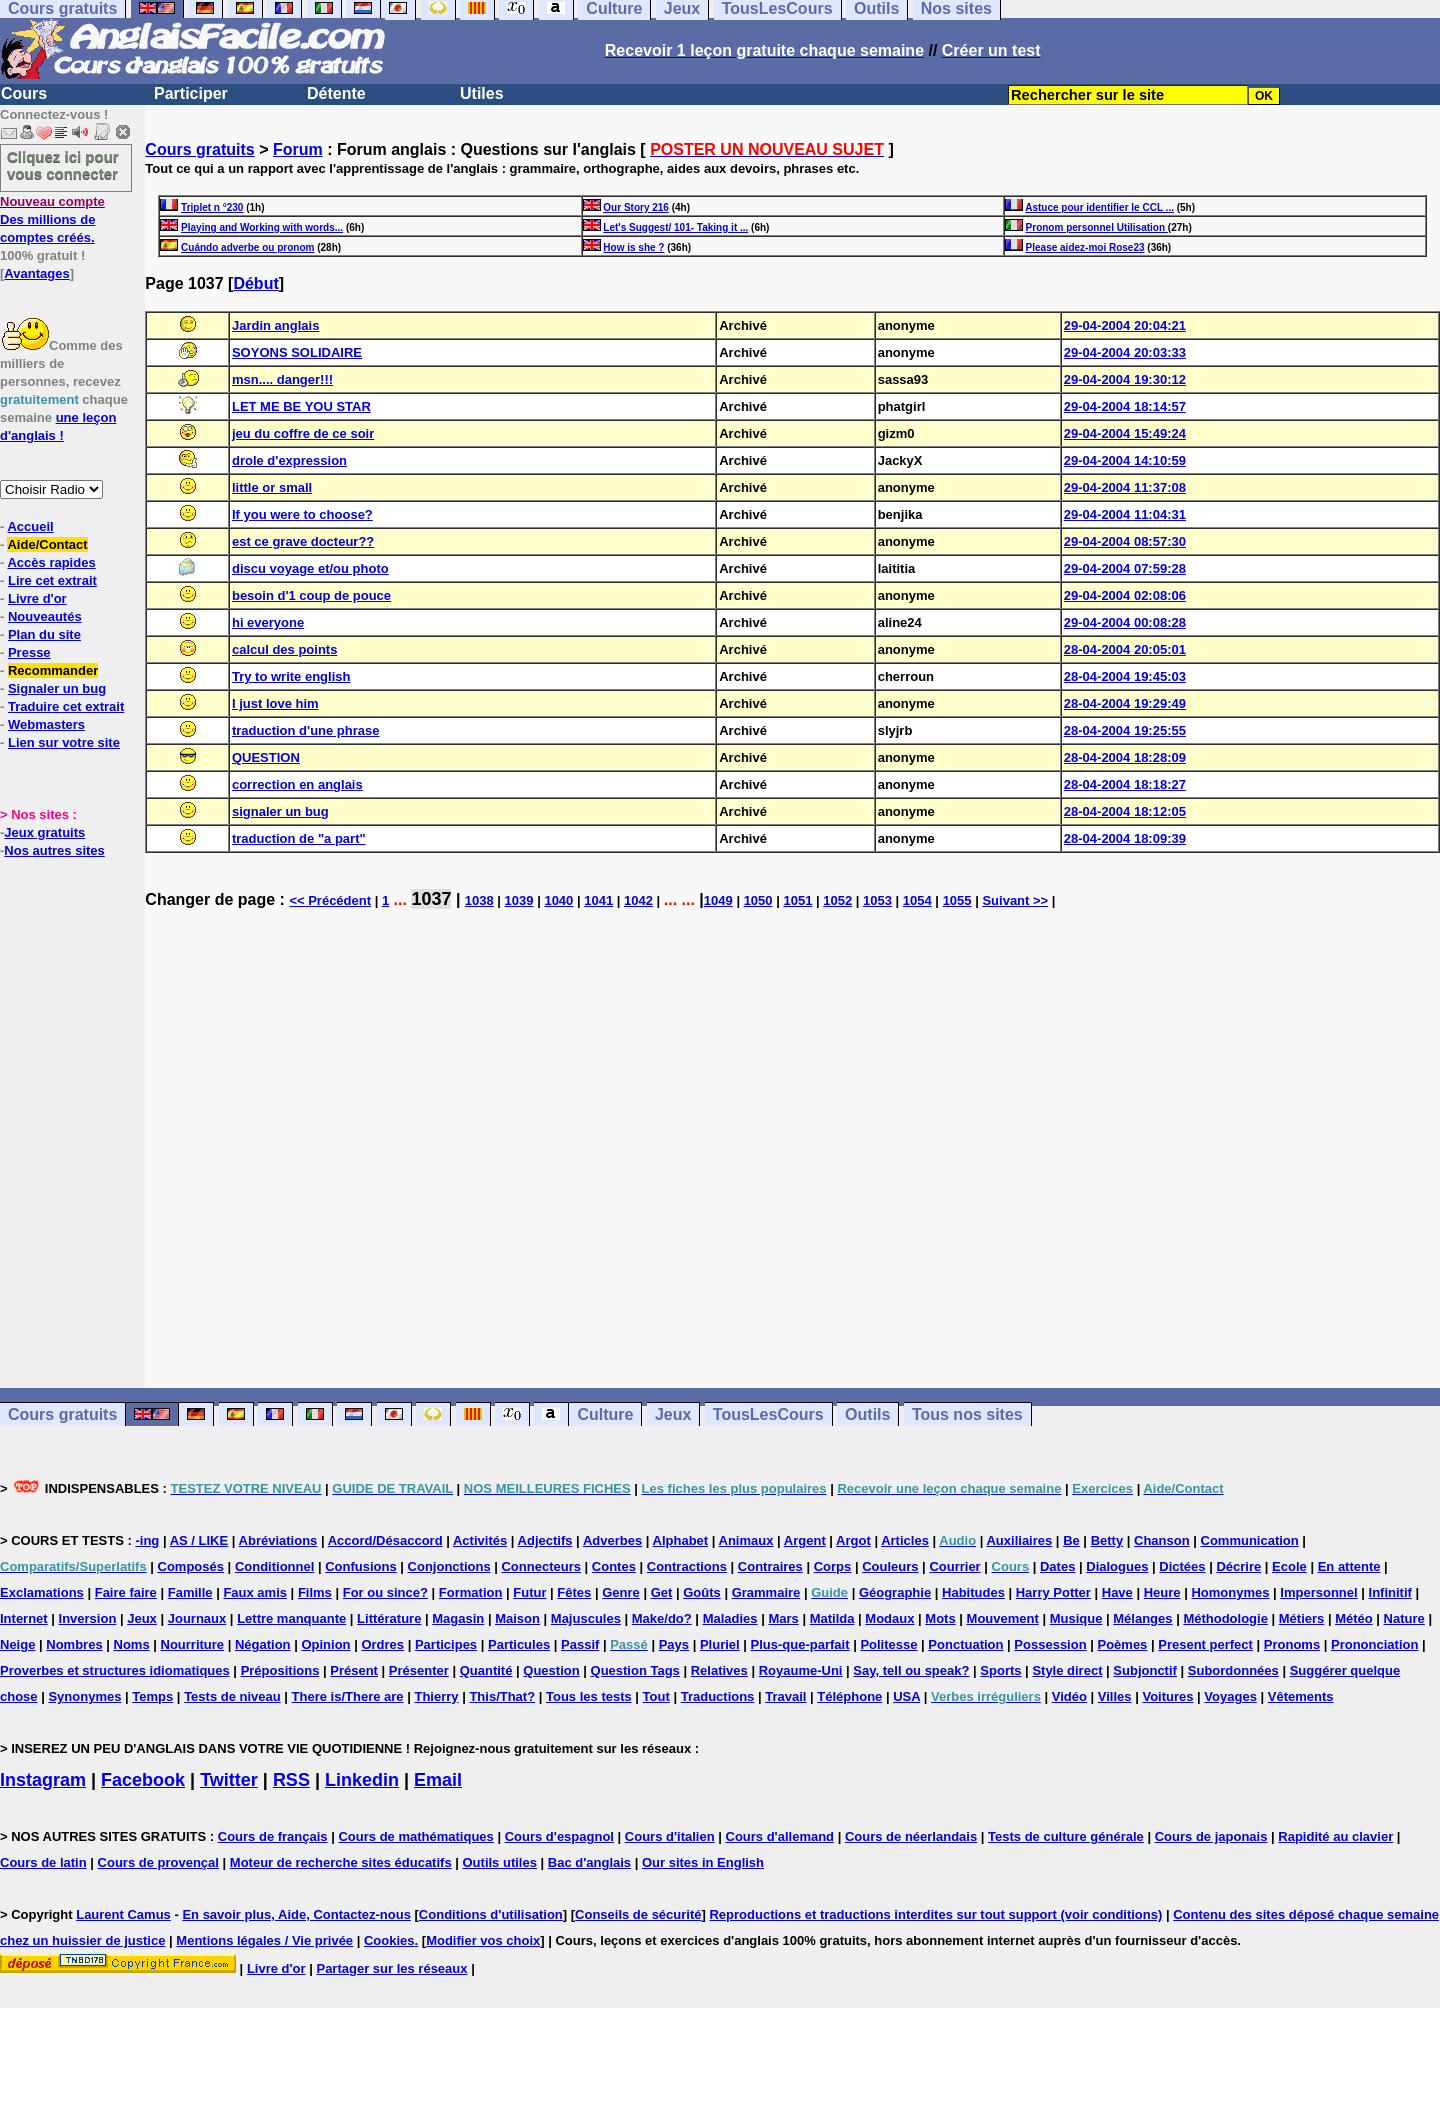  What do you see at coordinates (311, 595) in the screenshot?
I see `besoin d'1 coup de pouce` at bounding box center [311, 595].